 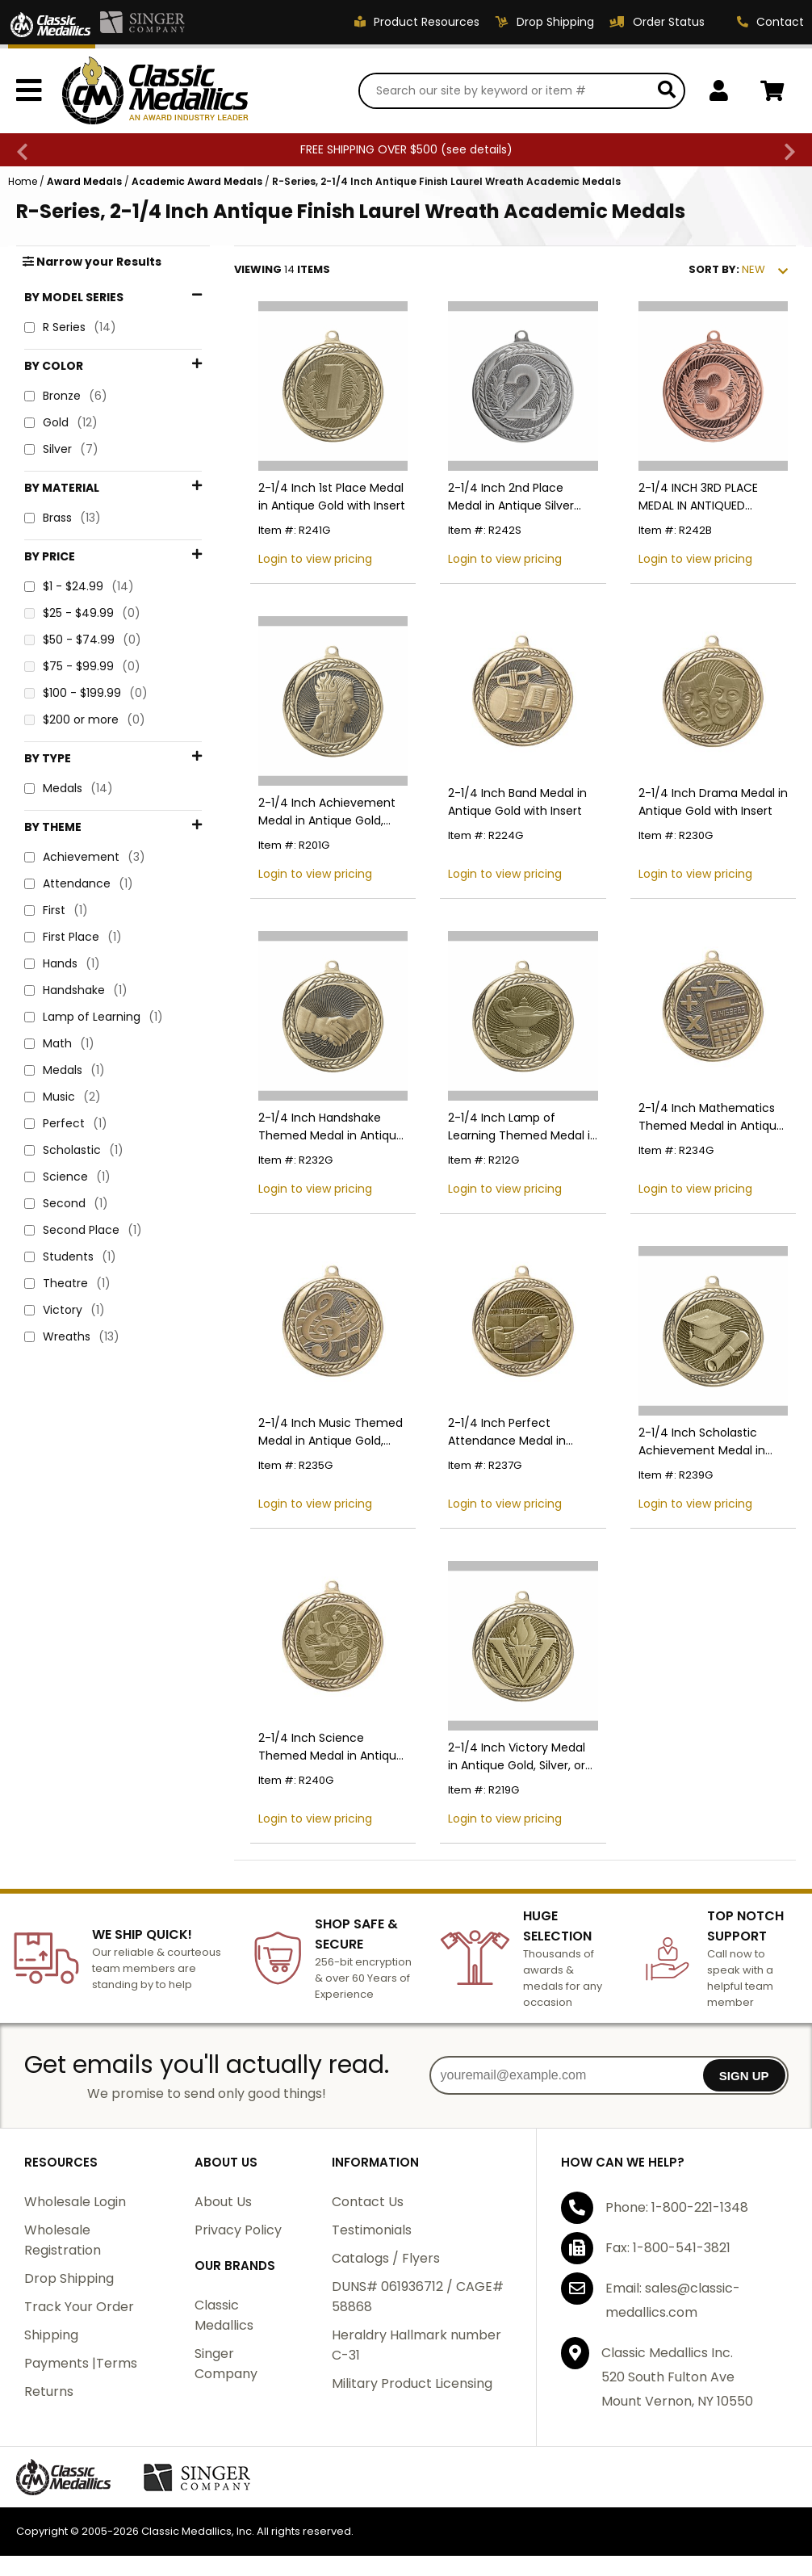 I want to click on Shipping, so click(x=51, y=2335).